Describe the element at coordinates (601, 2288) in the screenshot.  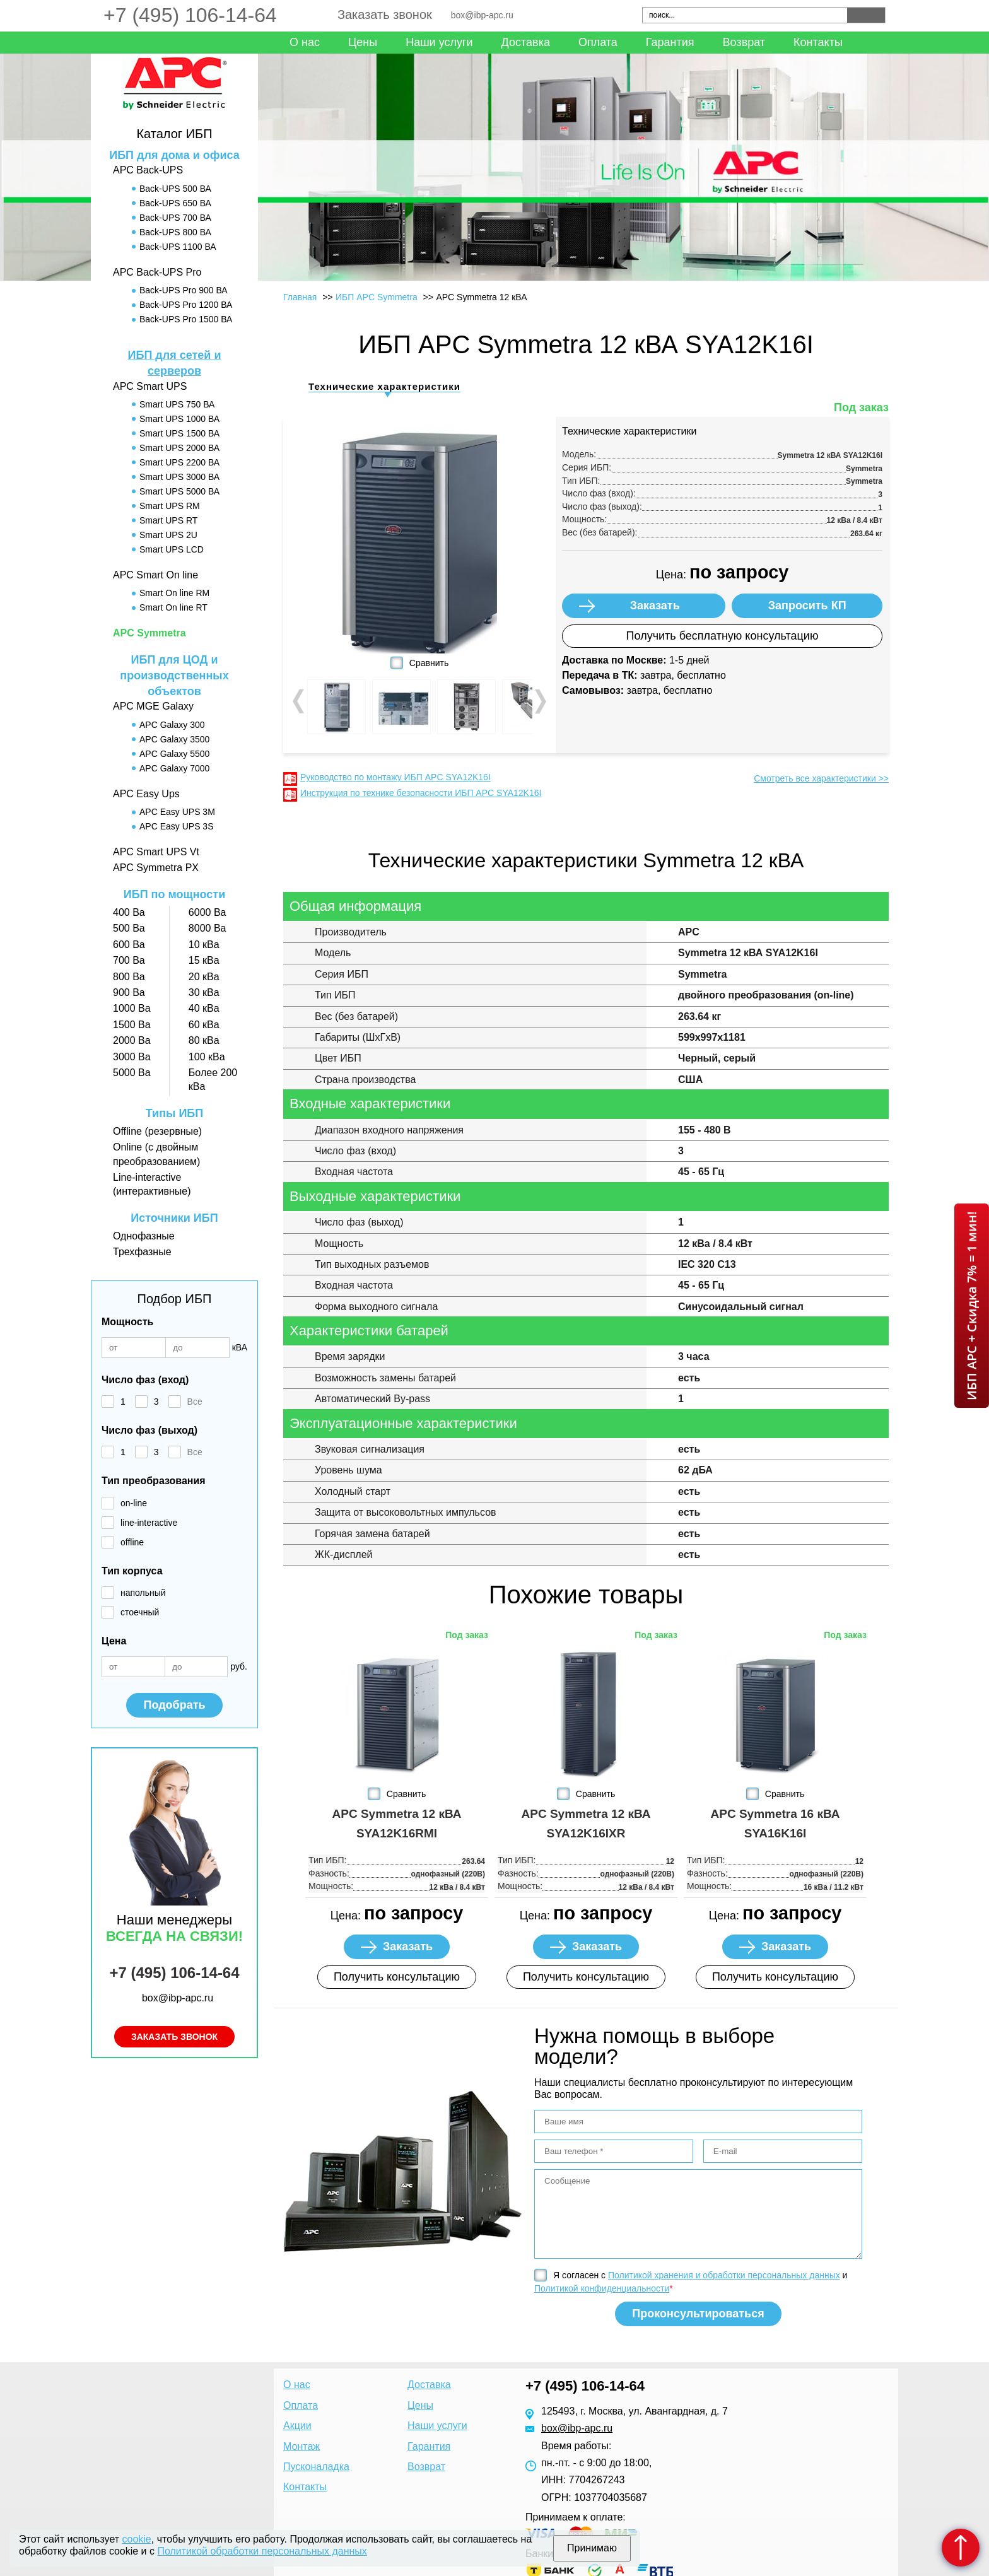
I see `Политикой конфиденциальности` at that location.